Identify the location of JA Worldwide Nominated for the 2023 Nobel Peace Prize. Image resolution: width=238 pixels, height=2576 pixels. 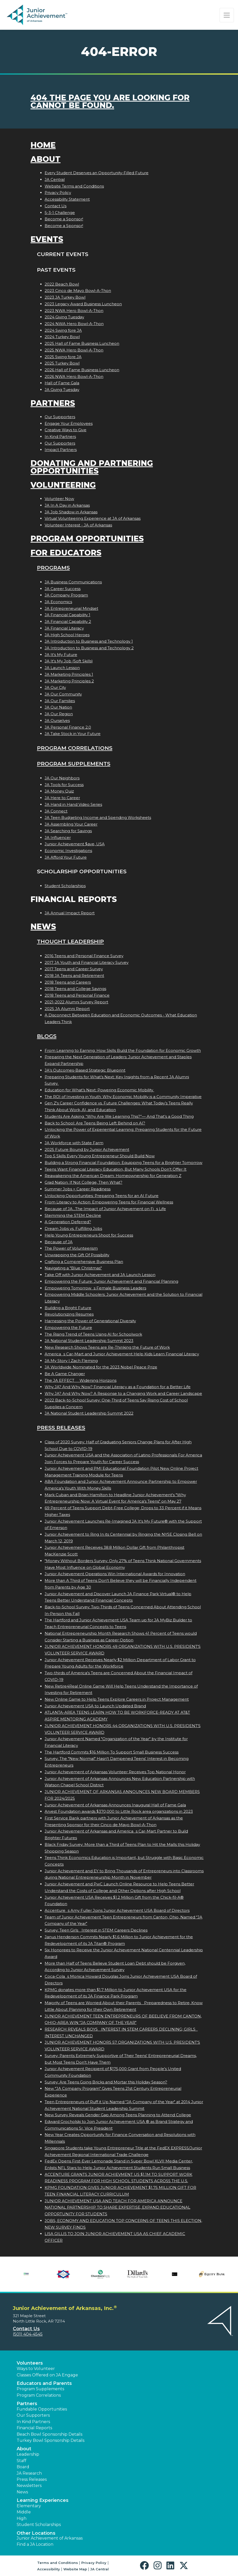
(101, 1367).